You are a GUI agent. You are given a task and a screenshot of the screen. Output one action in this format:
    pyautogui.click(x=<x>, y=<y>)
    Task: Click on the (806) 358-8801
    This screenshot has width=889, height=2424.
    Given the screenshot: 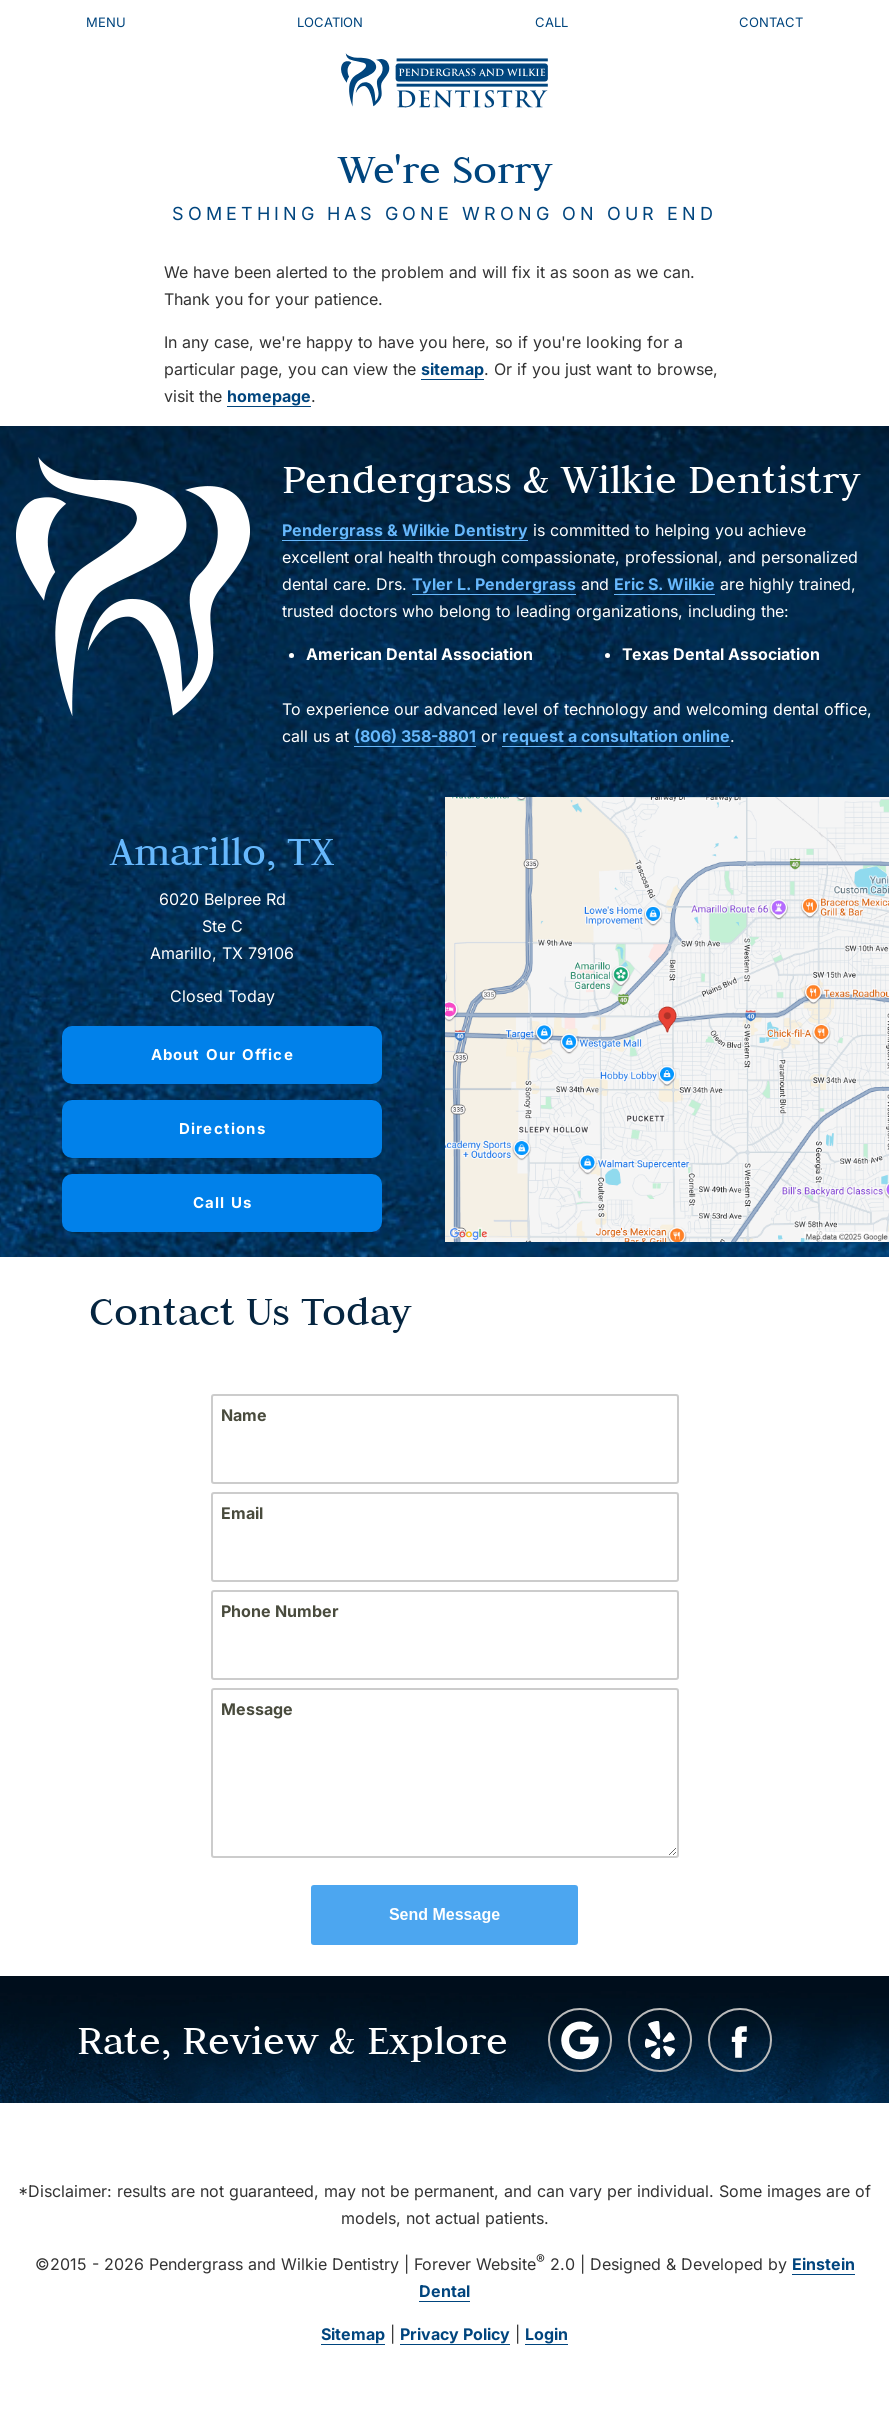 What is the action you would take?
    pyautogui.click(x=415, y=736)
    